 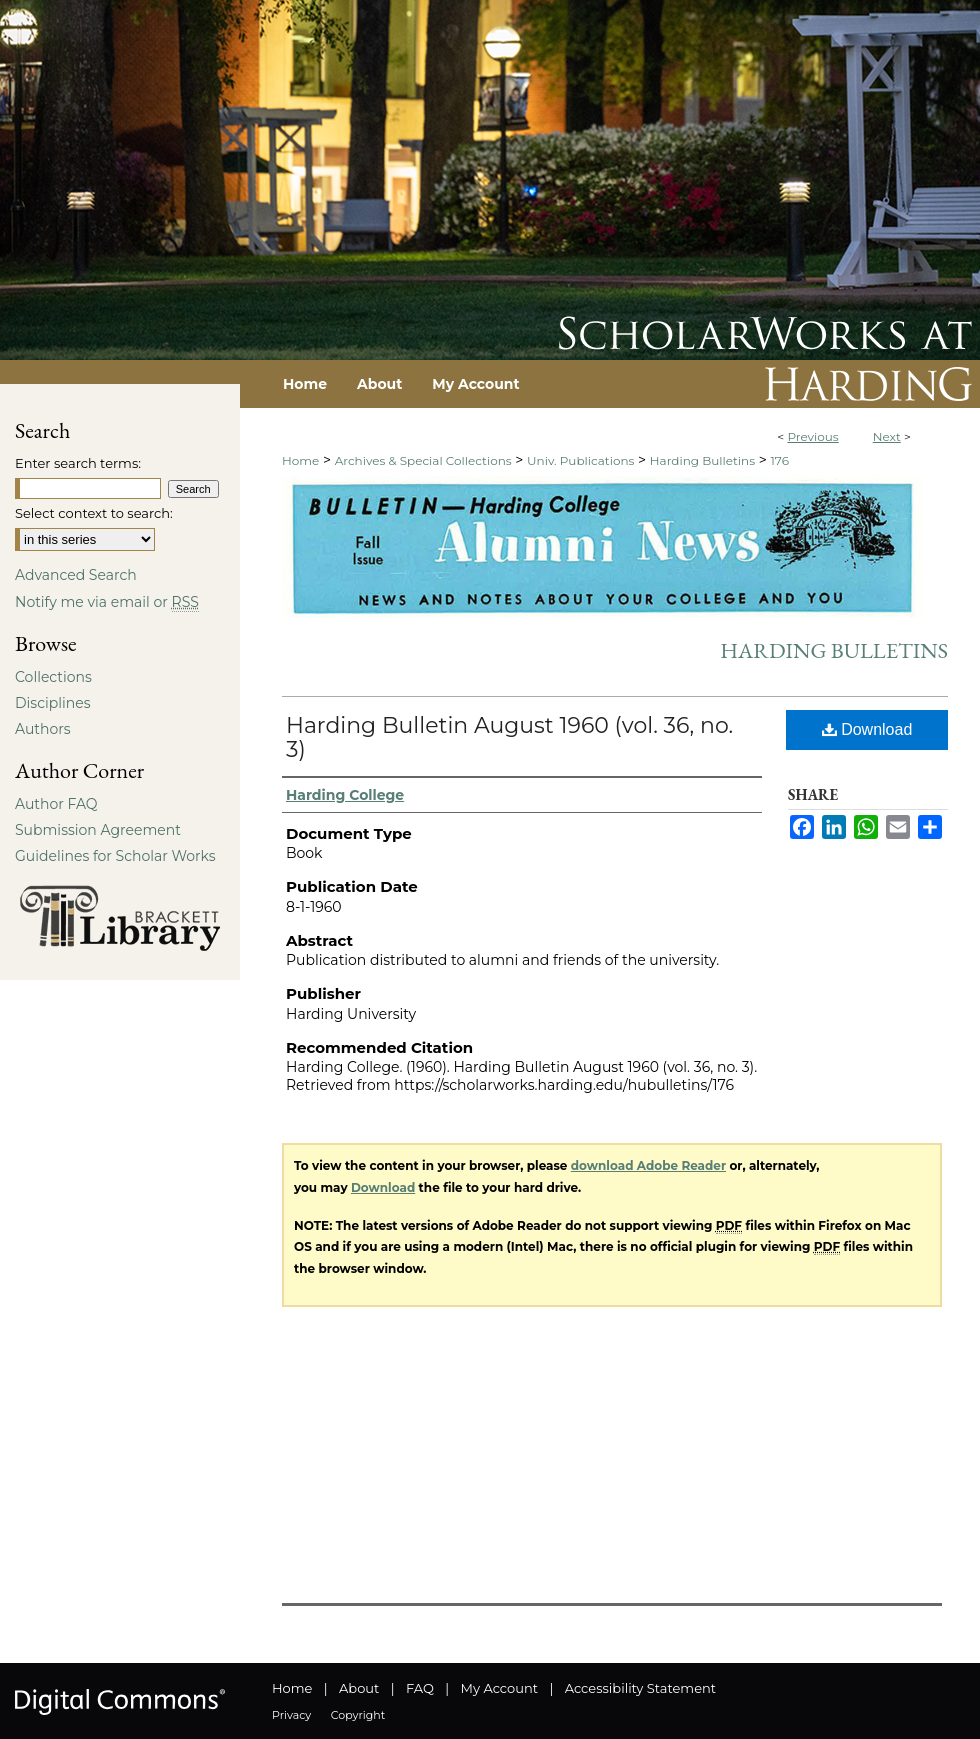 What do you see at coordinates (300, 460) in the screenshot?
I see `Home` at bounding box center [300, 460].